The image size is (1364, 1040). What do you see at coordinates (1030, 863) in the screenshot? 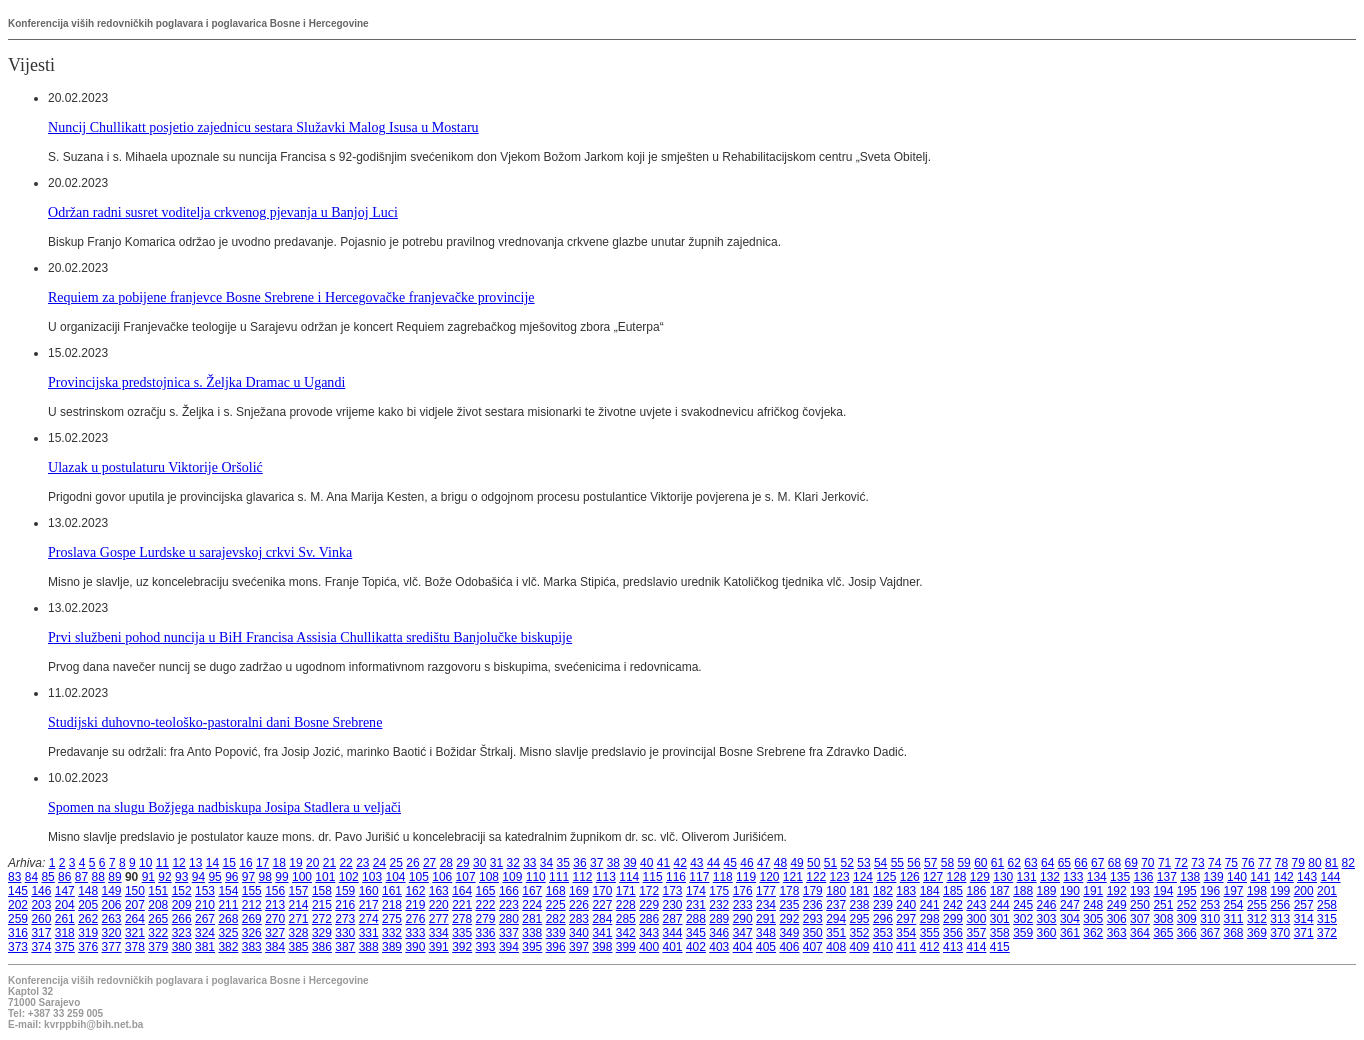
I see `63` at bounding box center [1030, 863].